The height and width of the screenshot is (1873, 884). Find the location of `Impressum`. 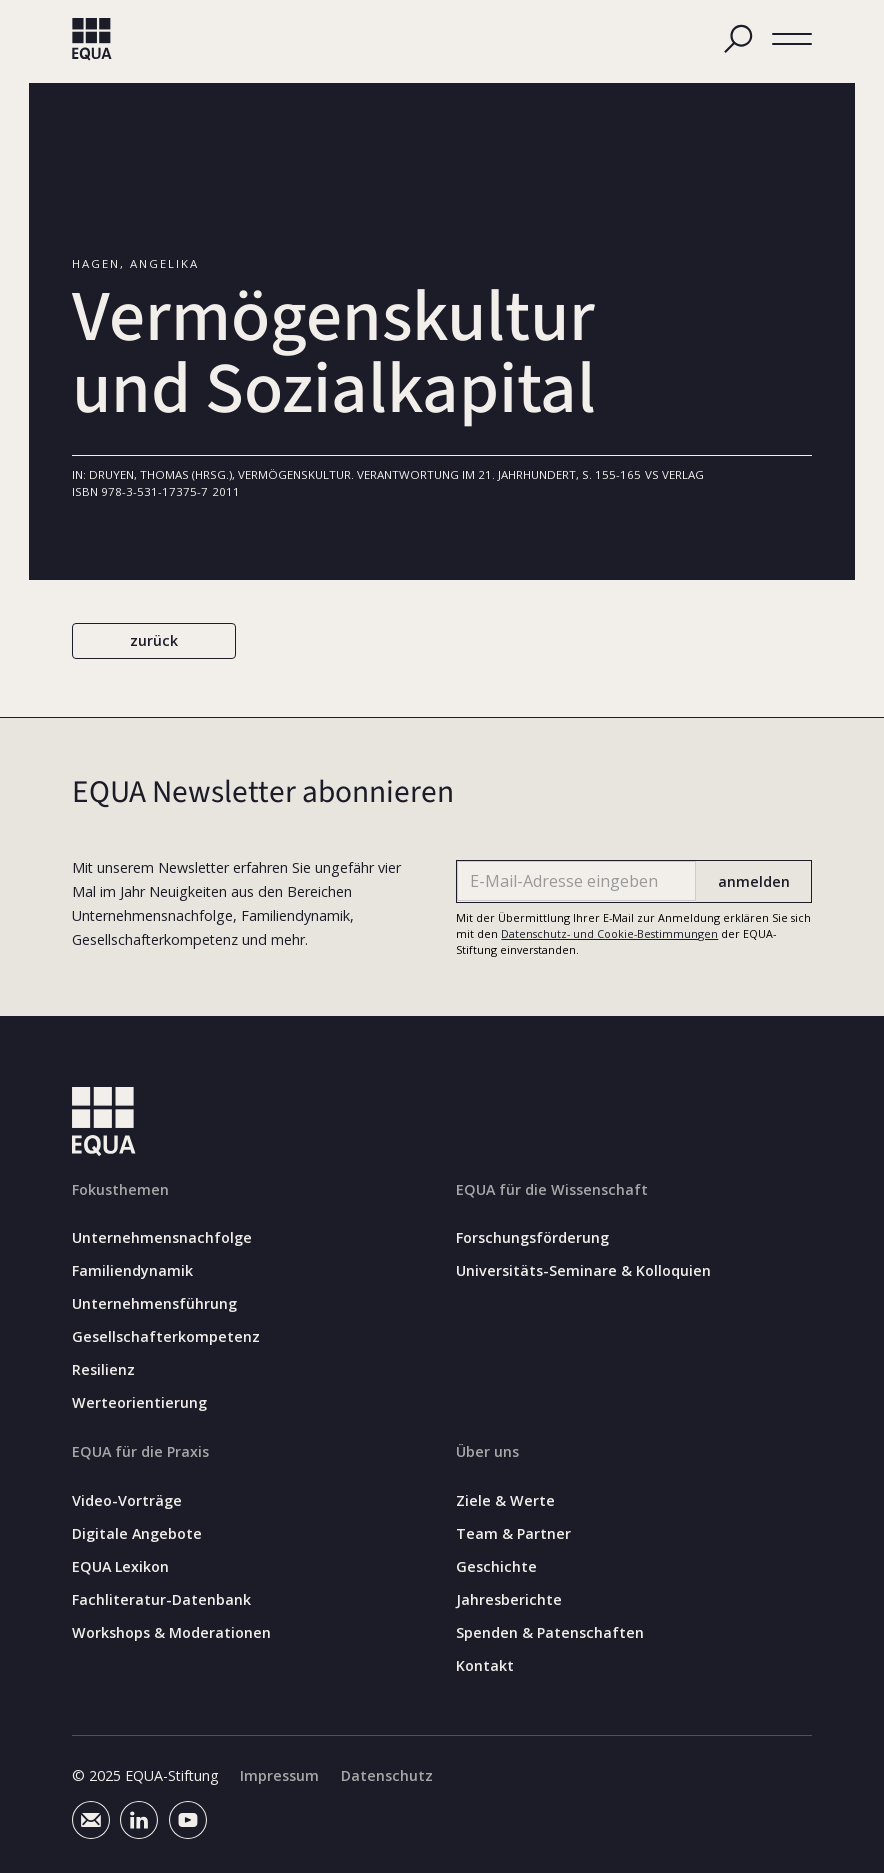

Impressum is located at coordinates (279, 1776).